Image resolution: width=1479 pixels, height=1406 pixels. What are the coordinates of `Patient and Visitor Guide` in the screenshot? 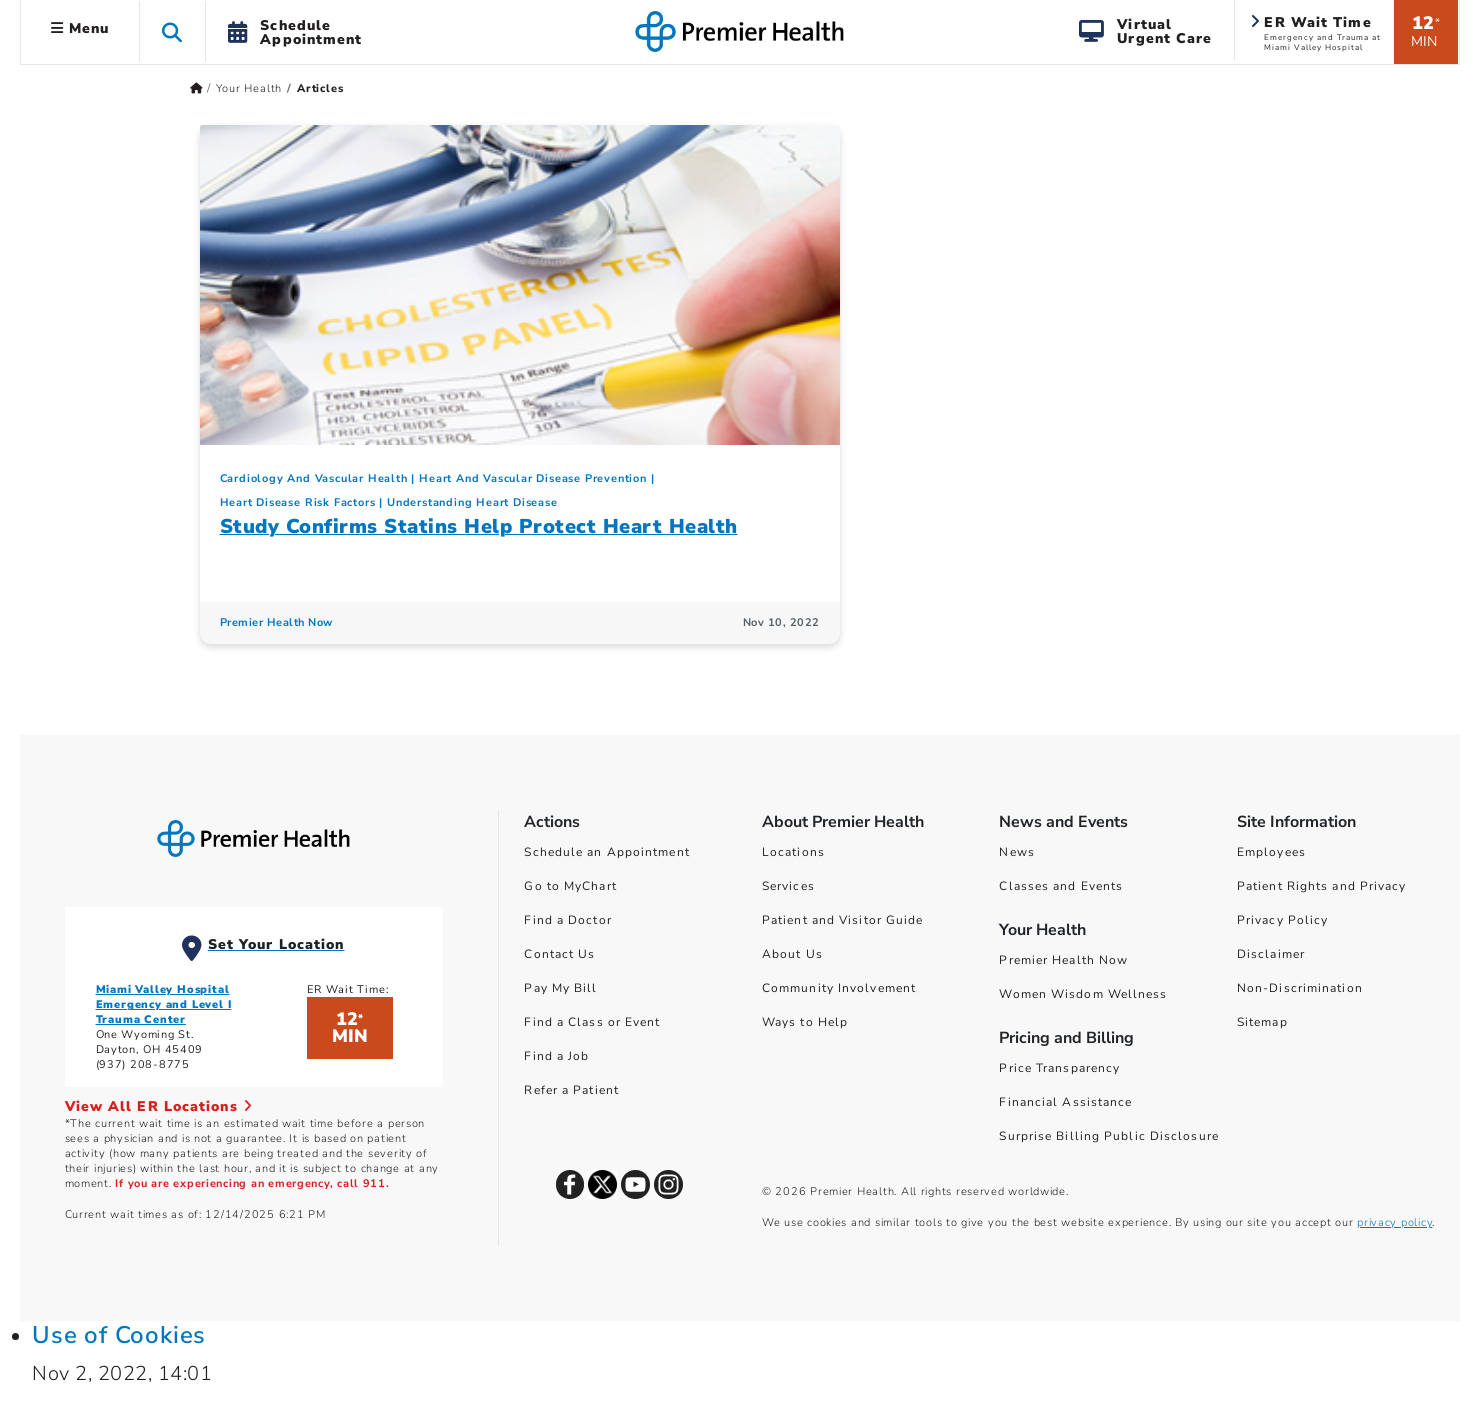 It's located at (843, 920).